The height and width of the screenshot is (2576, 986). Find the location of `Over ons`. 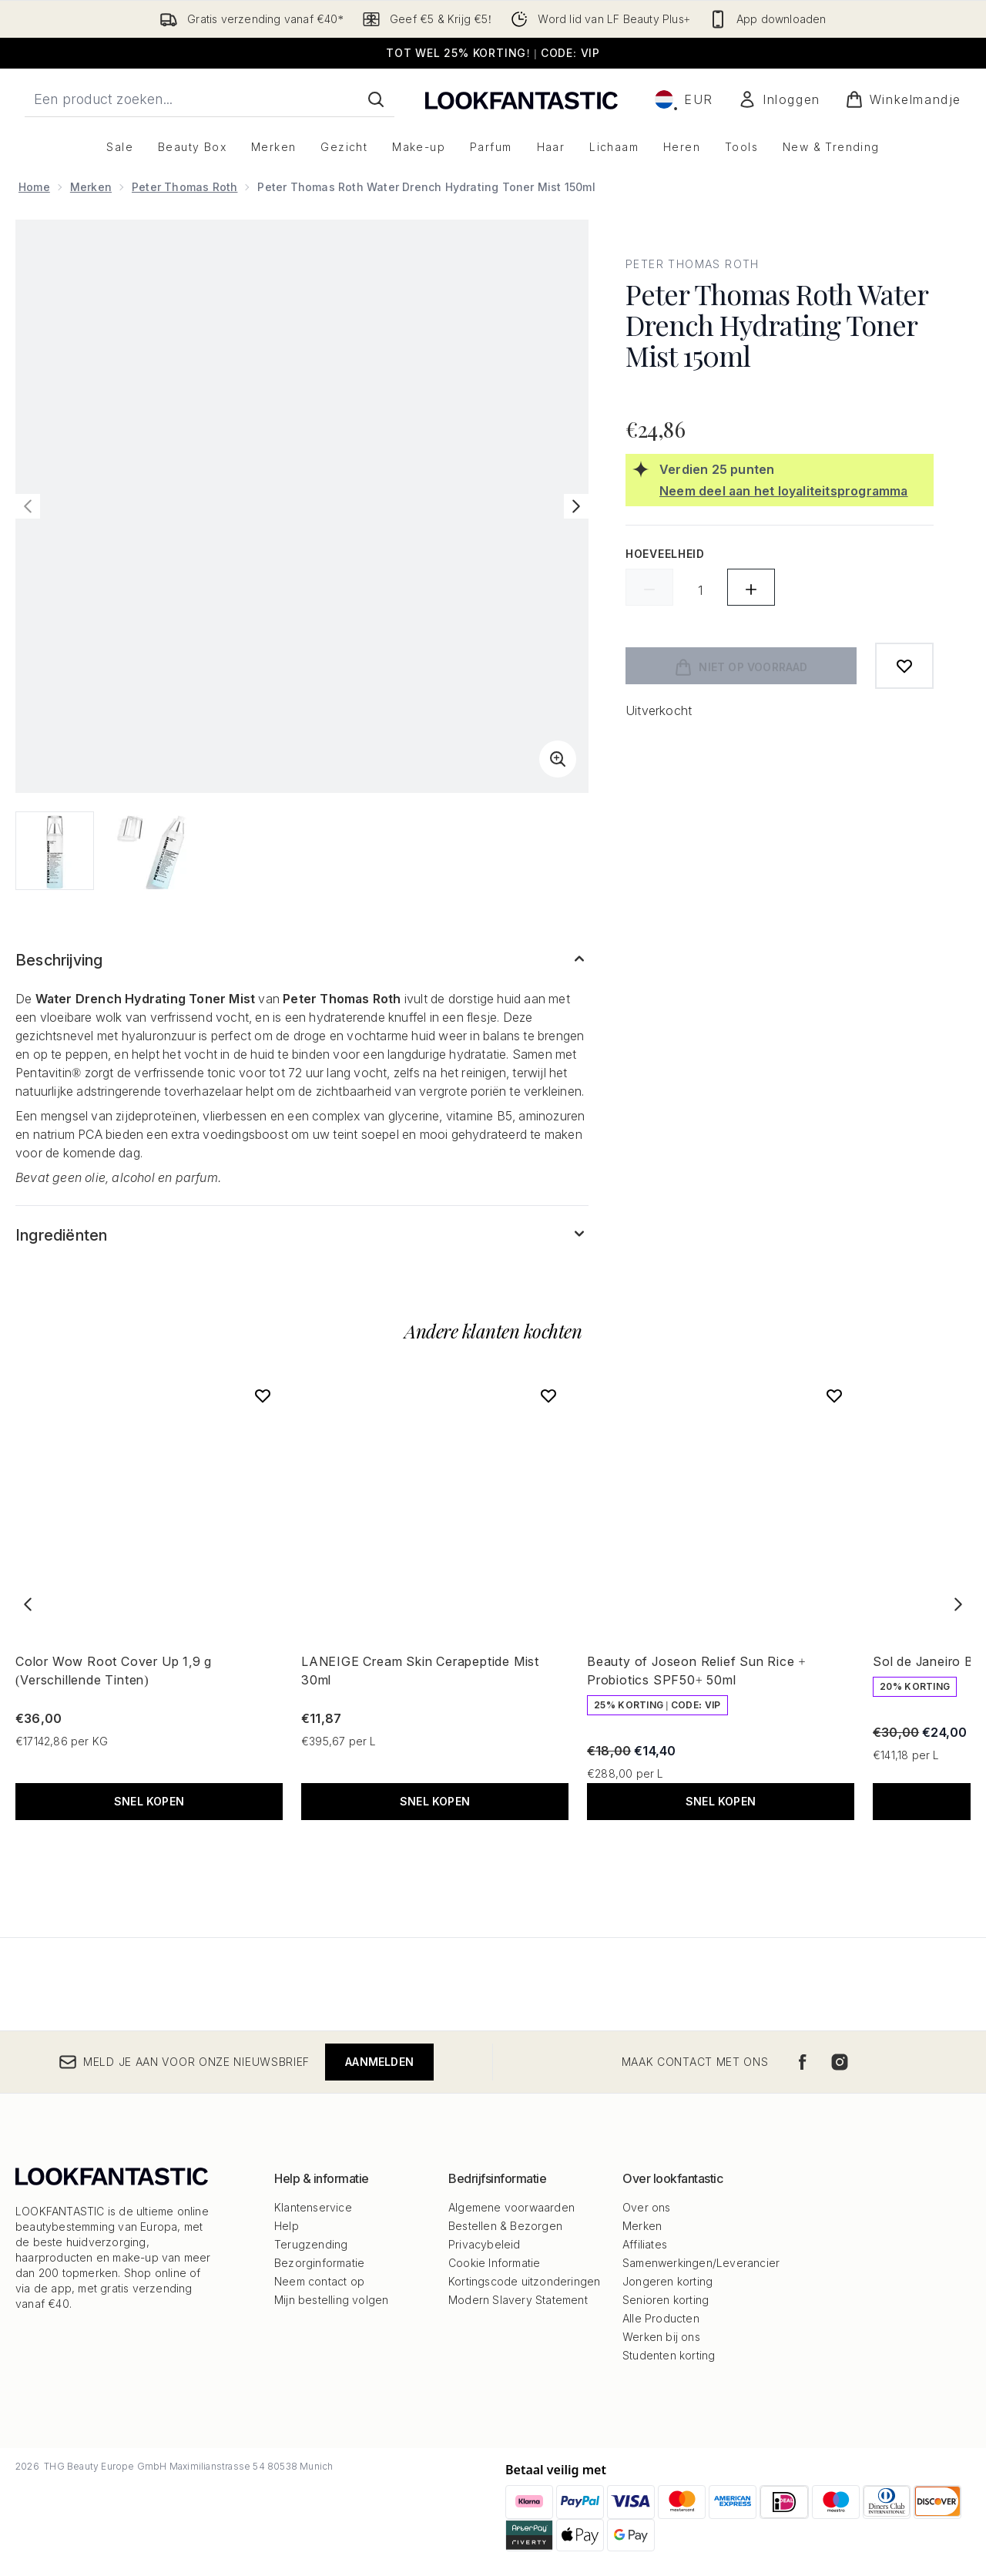

Over ons is located at coordinates (646, 2207).